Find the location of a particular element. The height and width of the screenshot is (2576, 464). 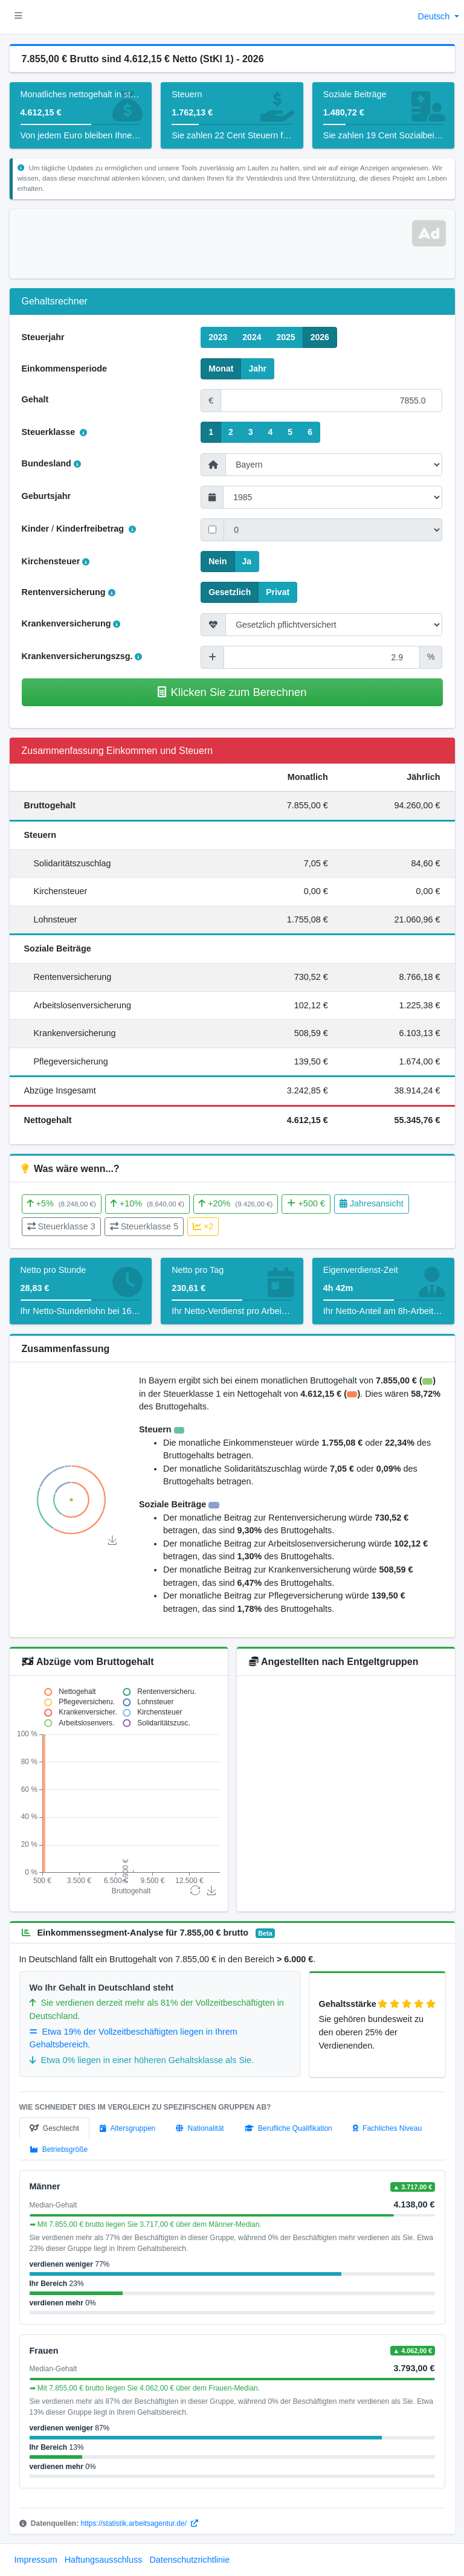

Kinderfreibetrag is located at coordinates (96, 528).